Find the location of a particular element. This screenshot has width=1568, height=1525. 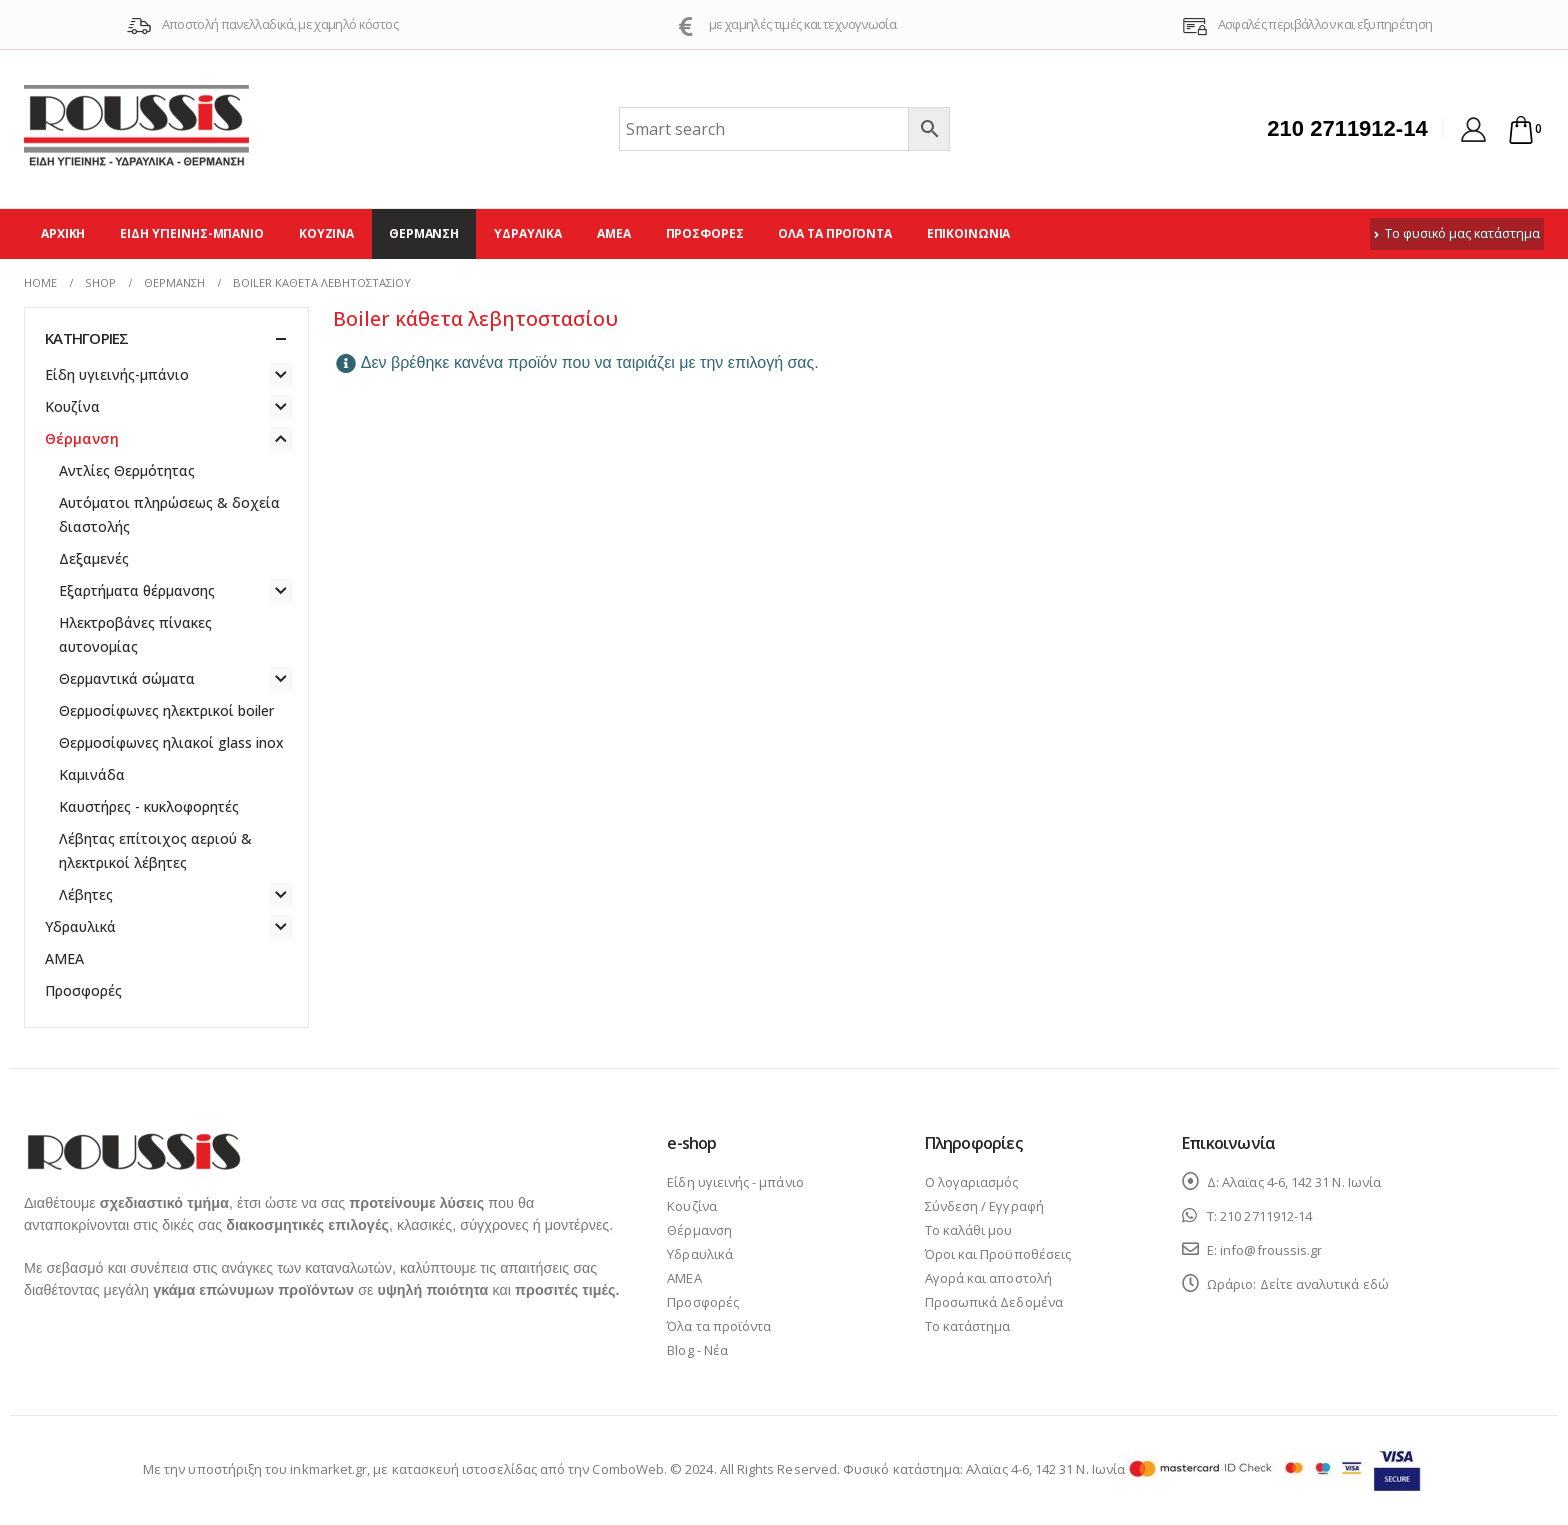

Θερμοσίφωνες ηλεκτρικοί boiler is located at coordinates (166, 710).